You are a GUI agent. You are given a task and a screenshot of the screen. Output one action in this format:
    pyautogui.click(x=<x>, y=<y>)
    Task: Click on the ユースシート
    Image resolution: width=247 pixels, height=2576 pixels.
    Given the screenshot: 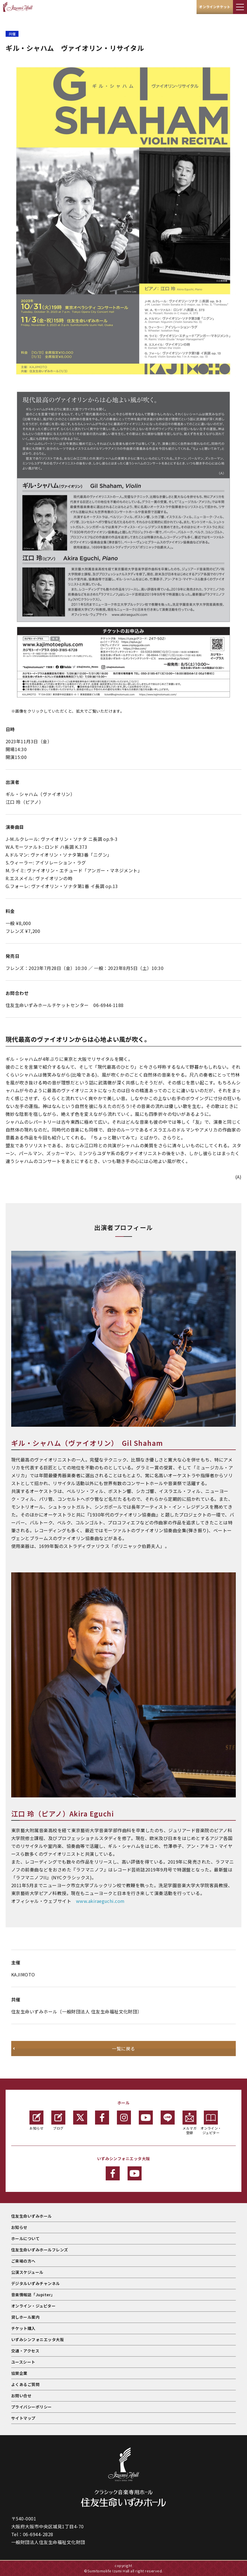 What is the action you would take?
    pyautogui.click(x=23, y=2362)
    